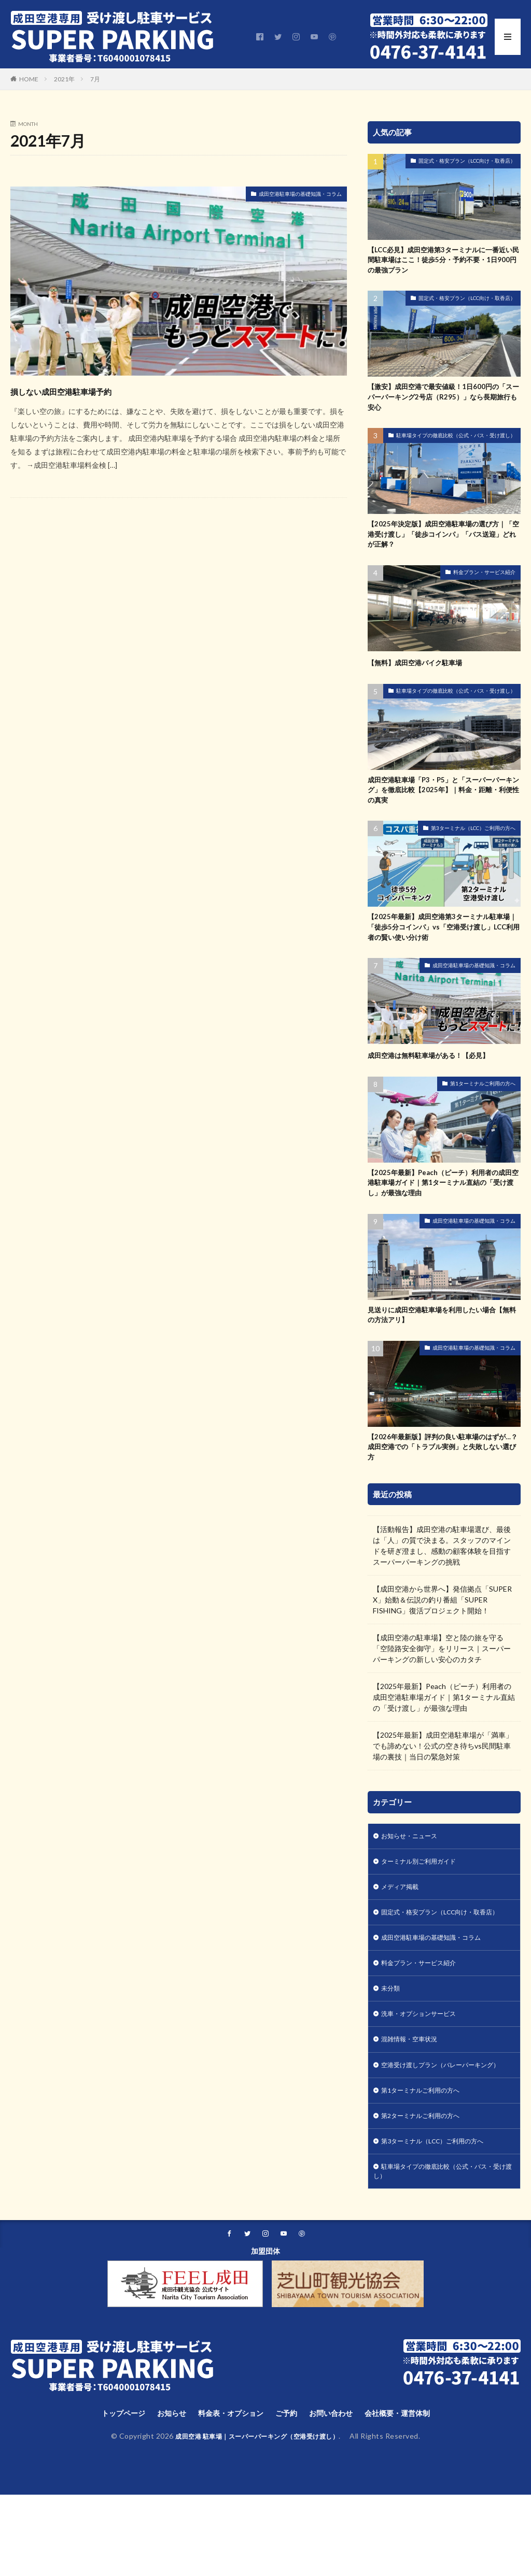 The image size is (531, 2576). What do you see at coordinates (439, 2130) in the screenshot?
I see `空港受け渡しプラン（バレーパーキング）` at bounding box center [439, 2130].